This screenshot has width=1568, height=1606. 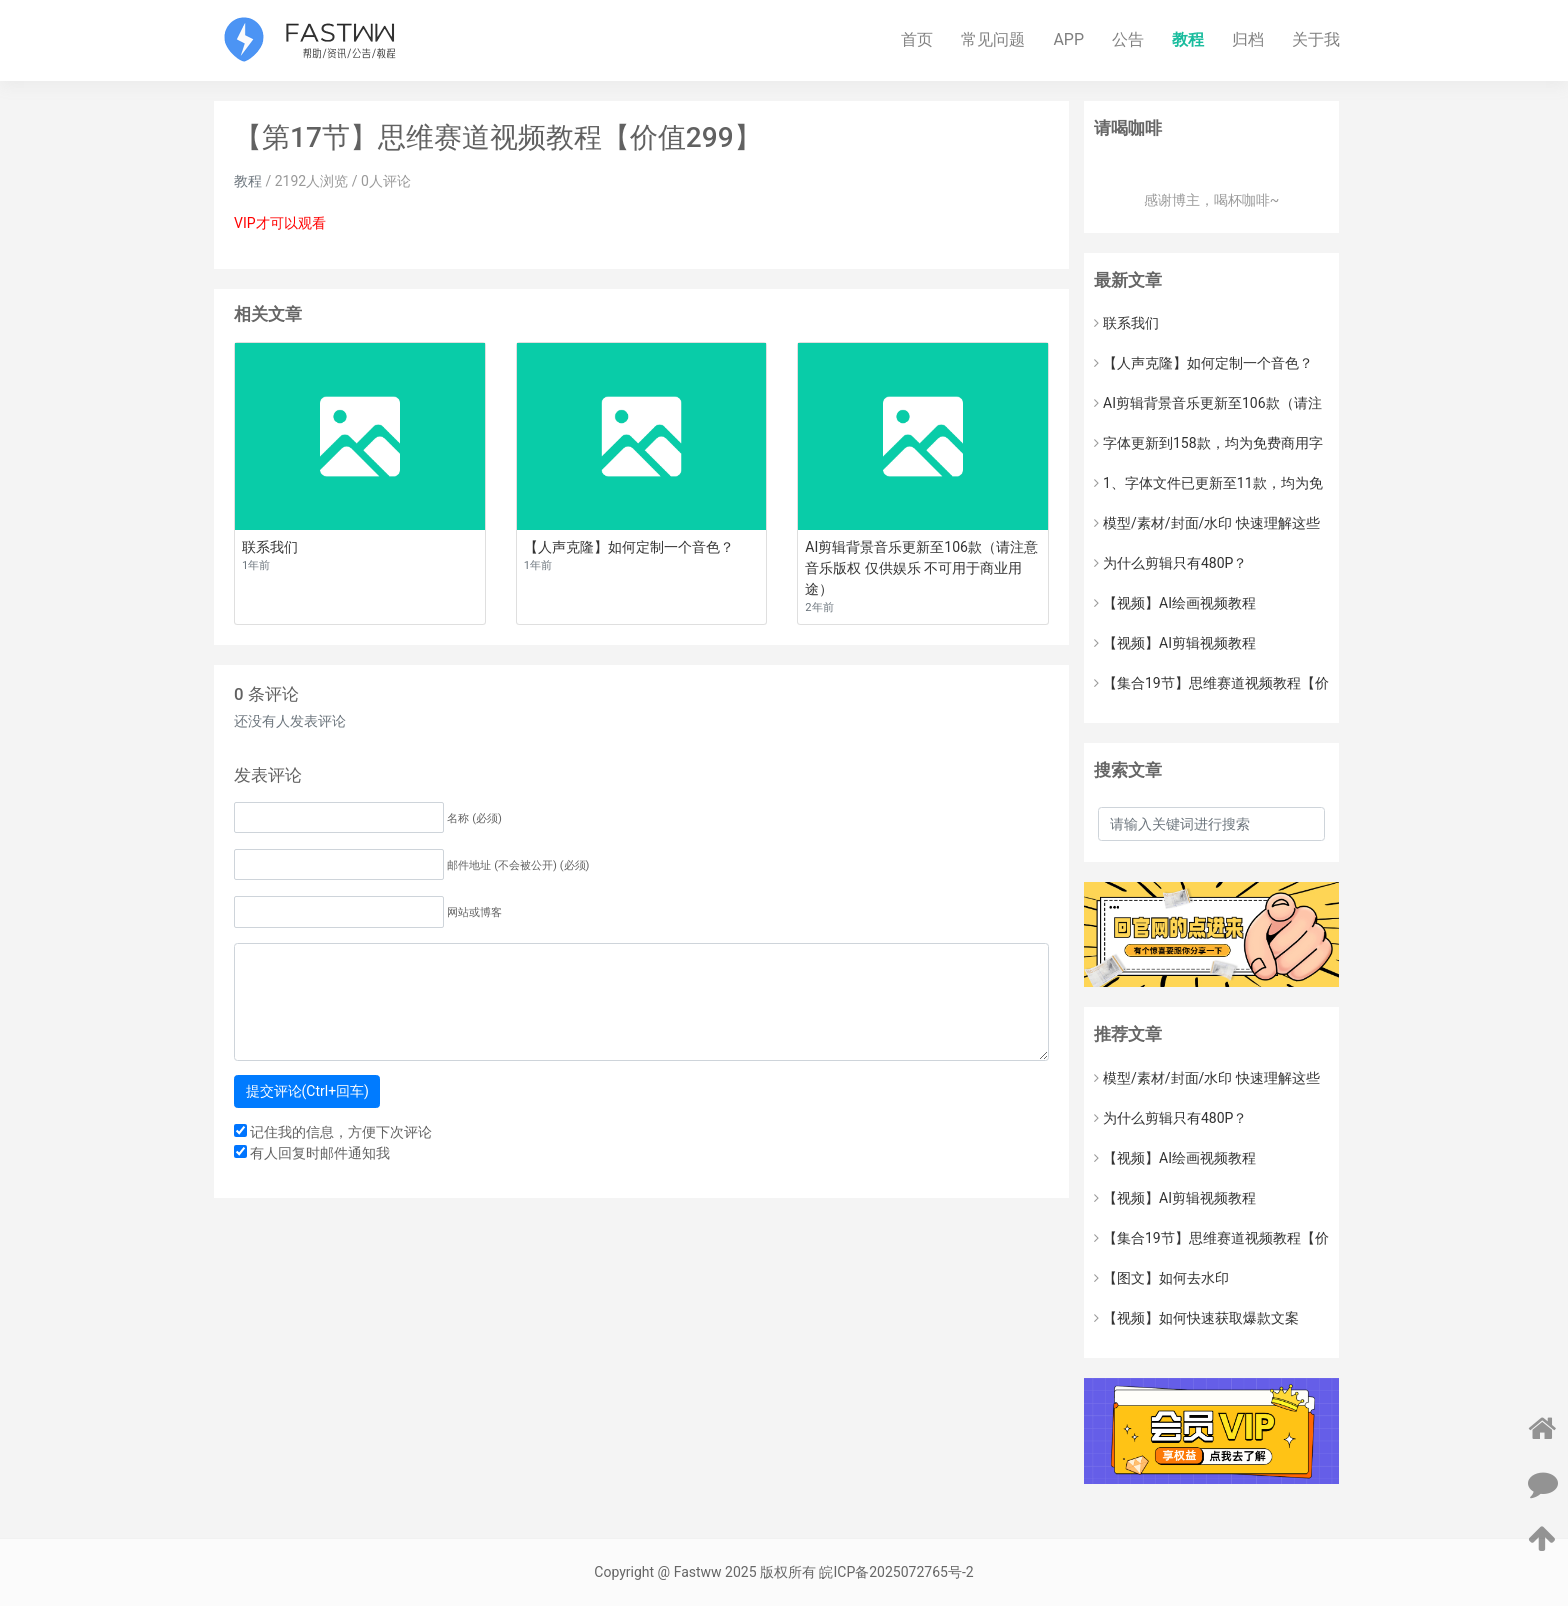 I want to click on 关于我, so click(x=1316, y=39).